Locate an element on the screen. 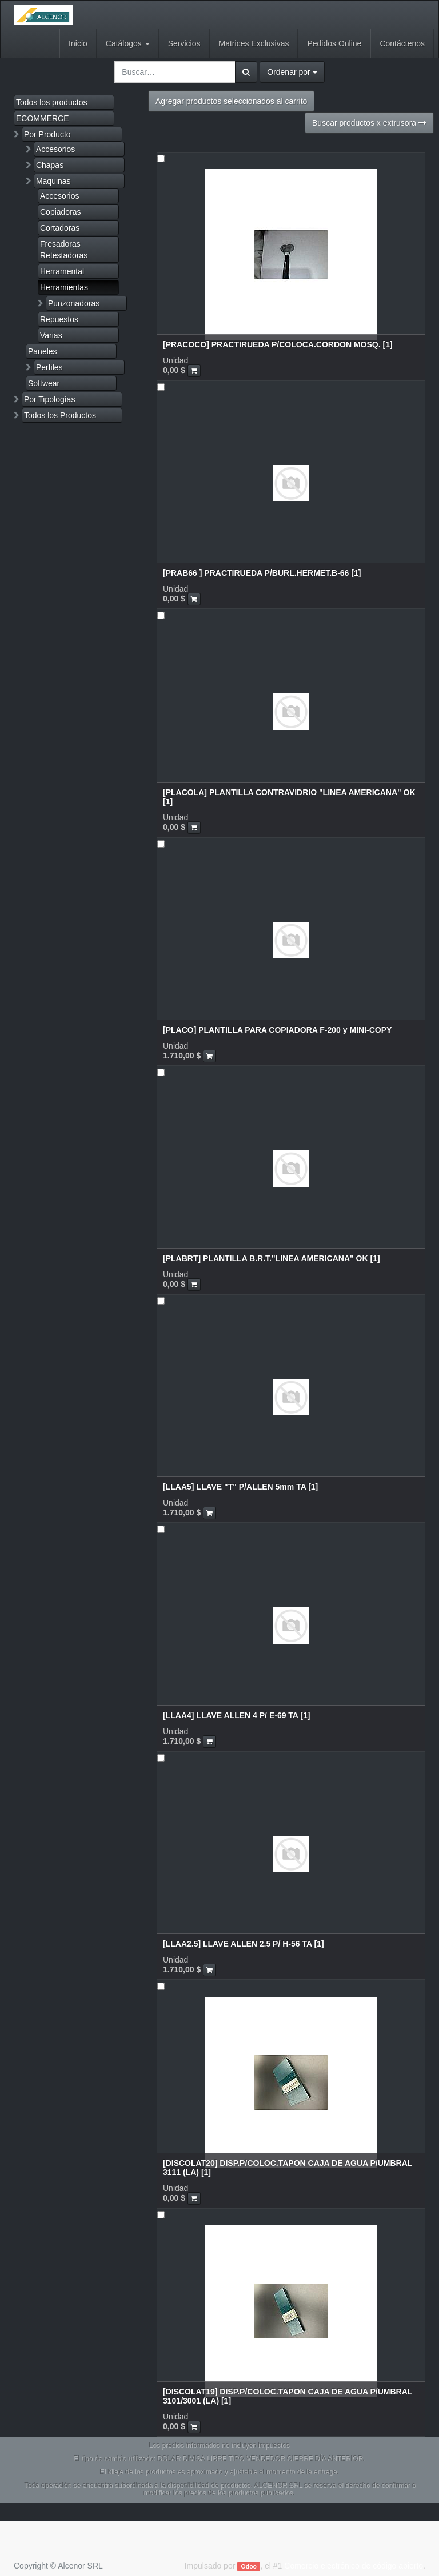  [PRACOCO] PRACTIRUEDA P/COLOCA.CORDON MOSQ. [1] is located at coordinates (278, 344).